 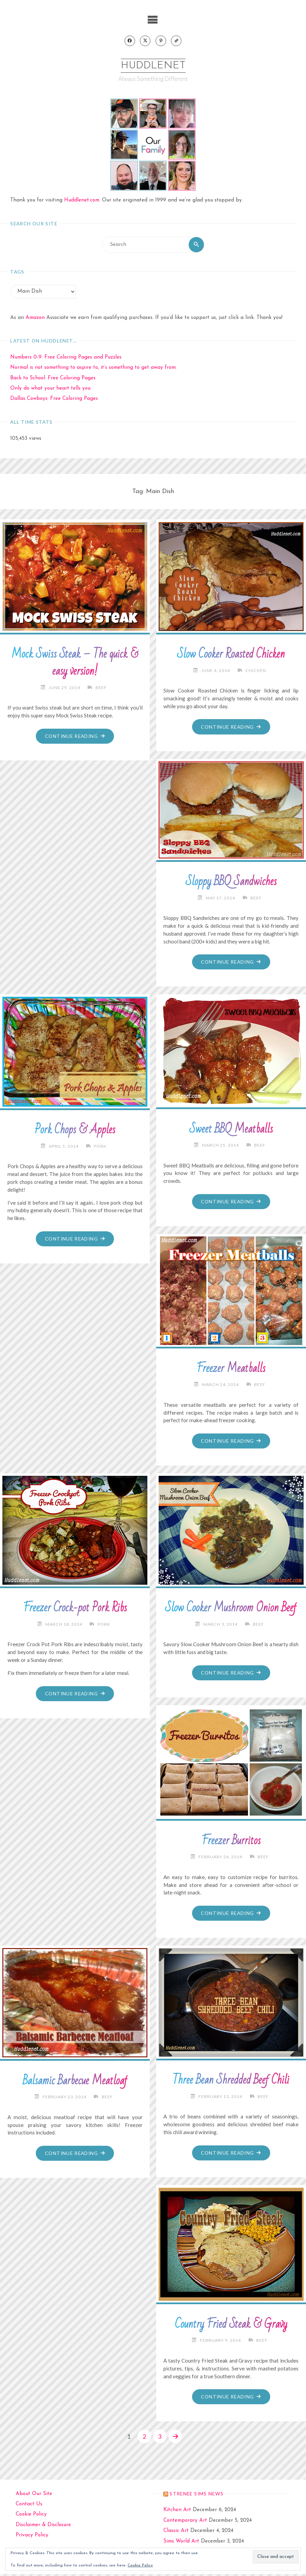 I want to click on Huddlenet, so click(x=153, y=66).